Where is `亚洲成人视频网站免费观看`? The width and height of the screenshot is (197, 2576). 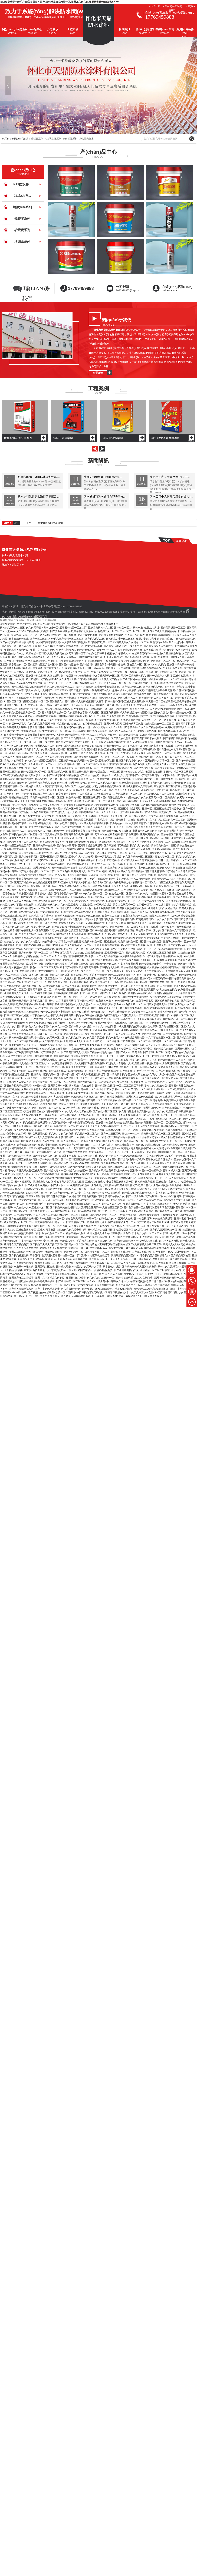 亚洲成人视频网站免费观看 is located at coordinates (93, 978).